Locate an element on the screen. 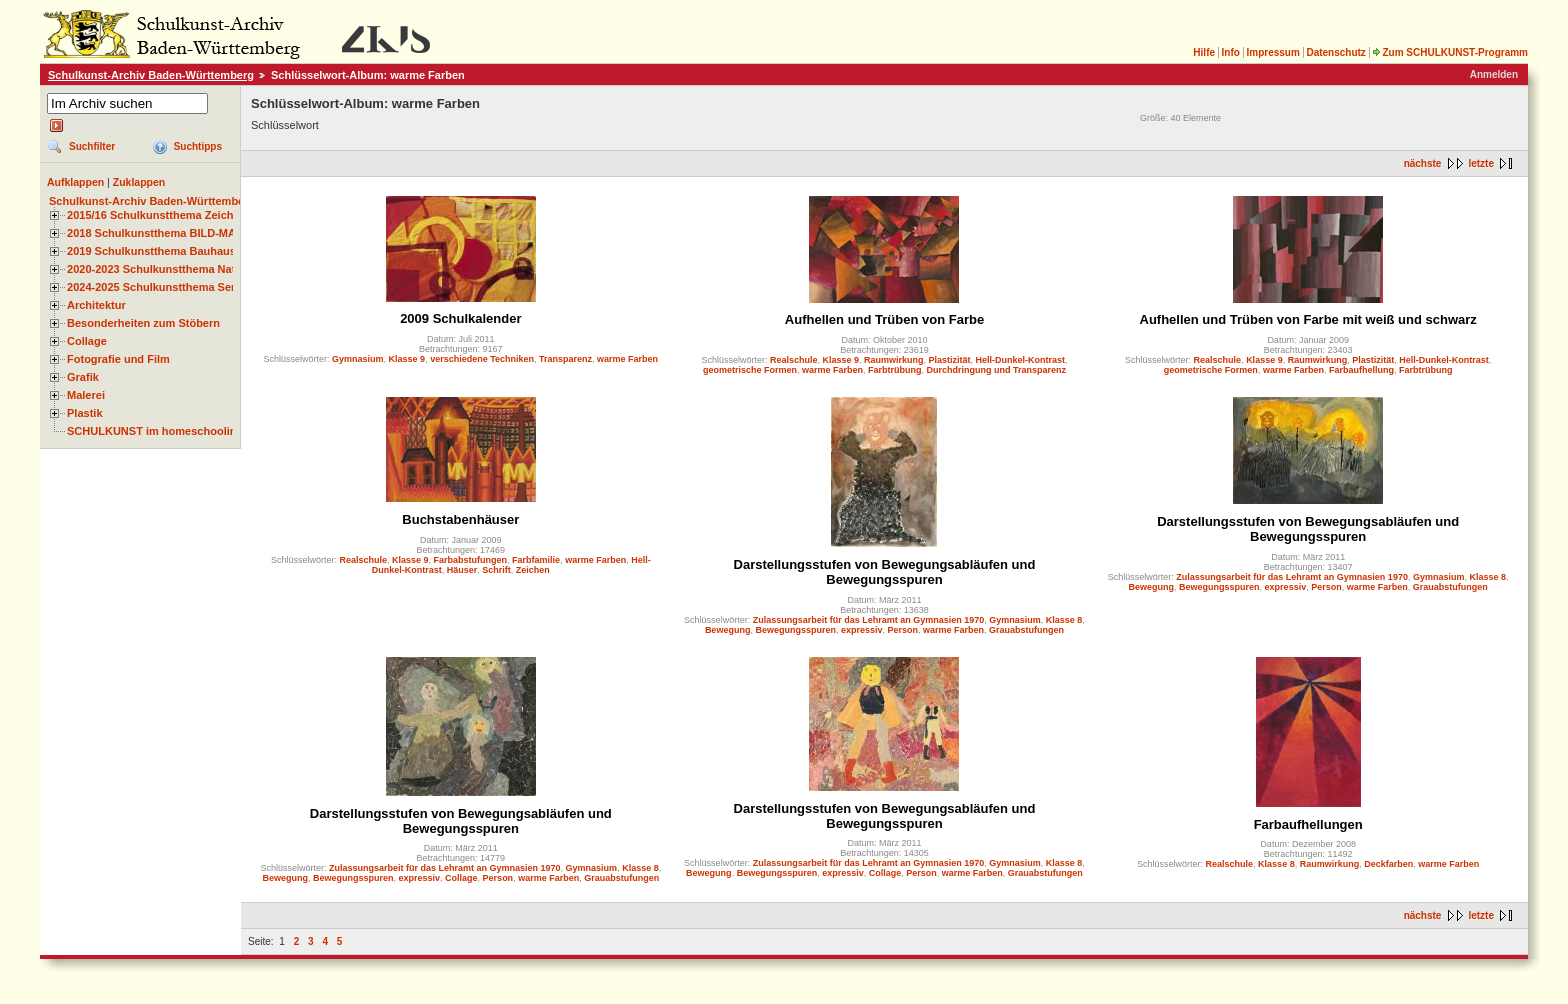  Gymnasium is located at coordinates (358, 359).